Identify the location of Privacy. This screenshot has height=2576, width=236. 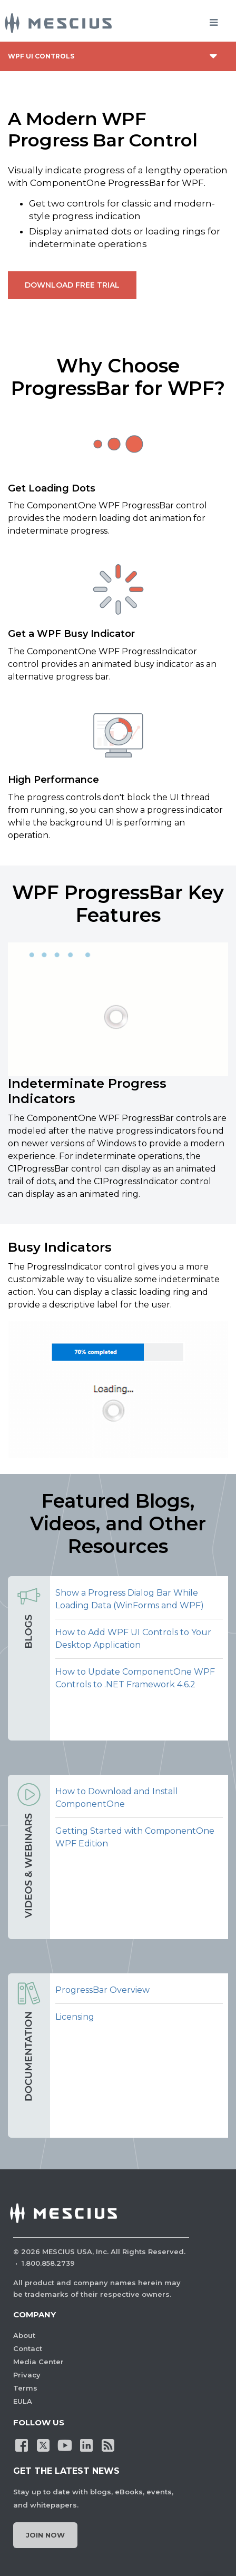
(27, 2375).